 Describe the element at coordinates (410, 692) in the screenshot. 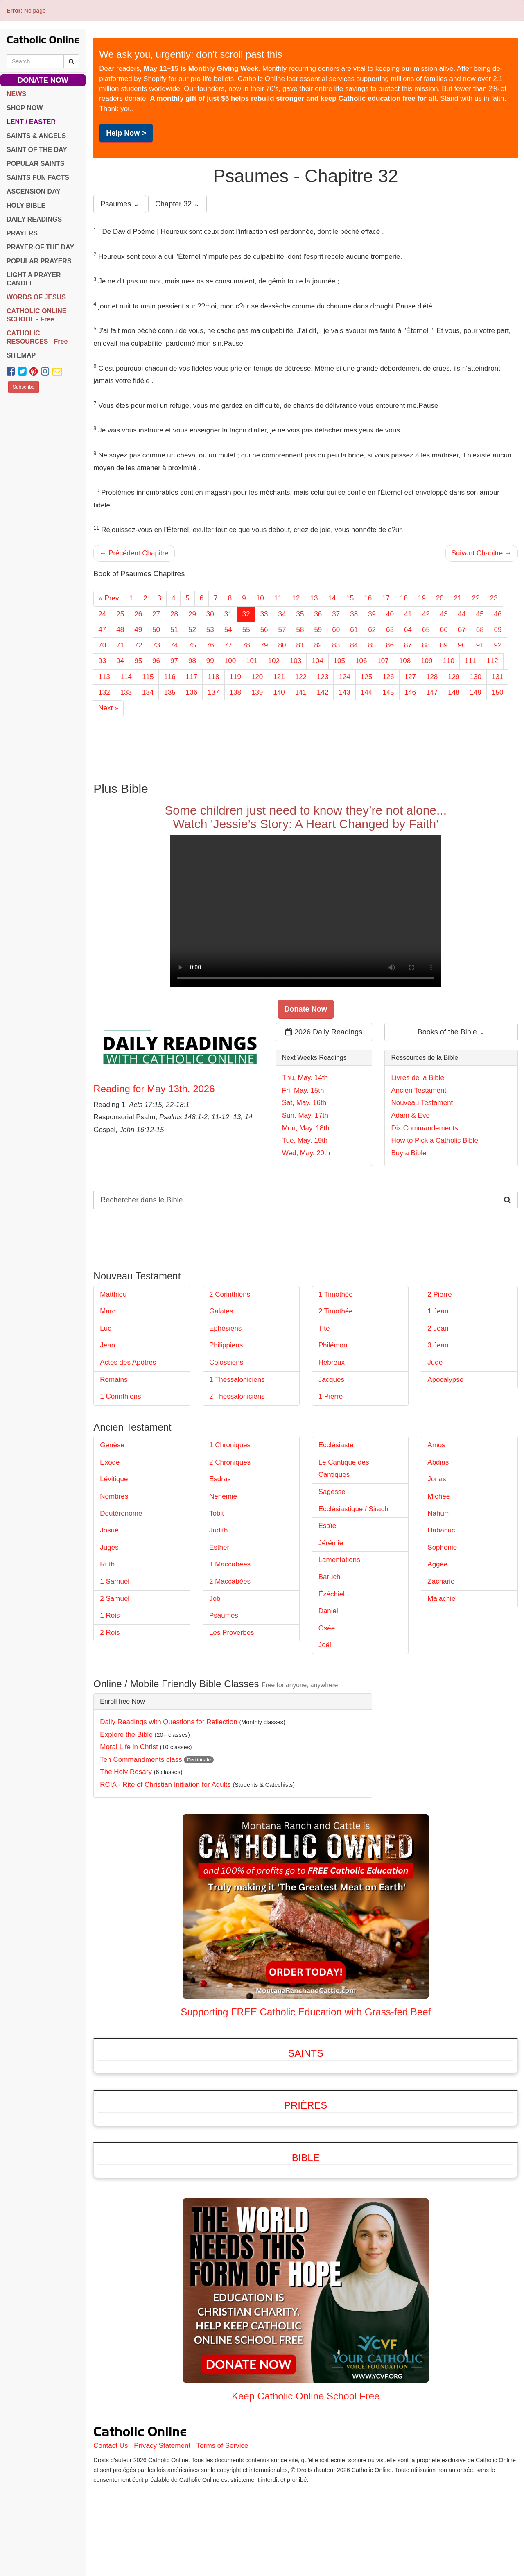

I see `146` at that location.